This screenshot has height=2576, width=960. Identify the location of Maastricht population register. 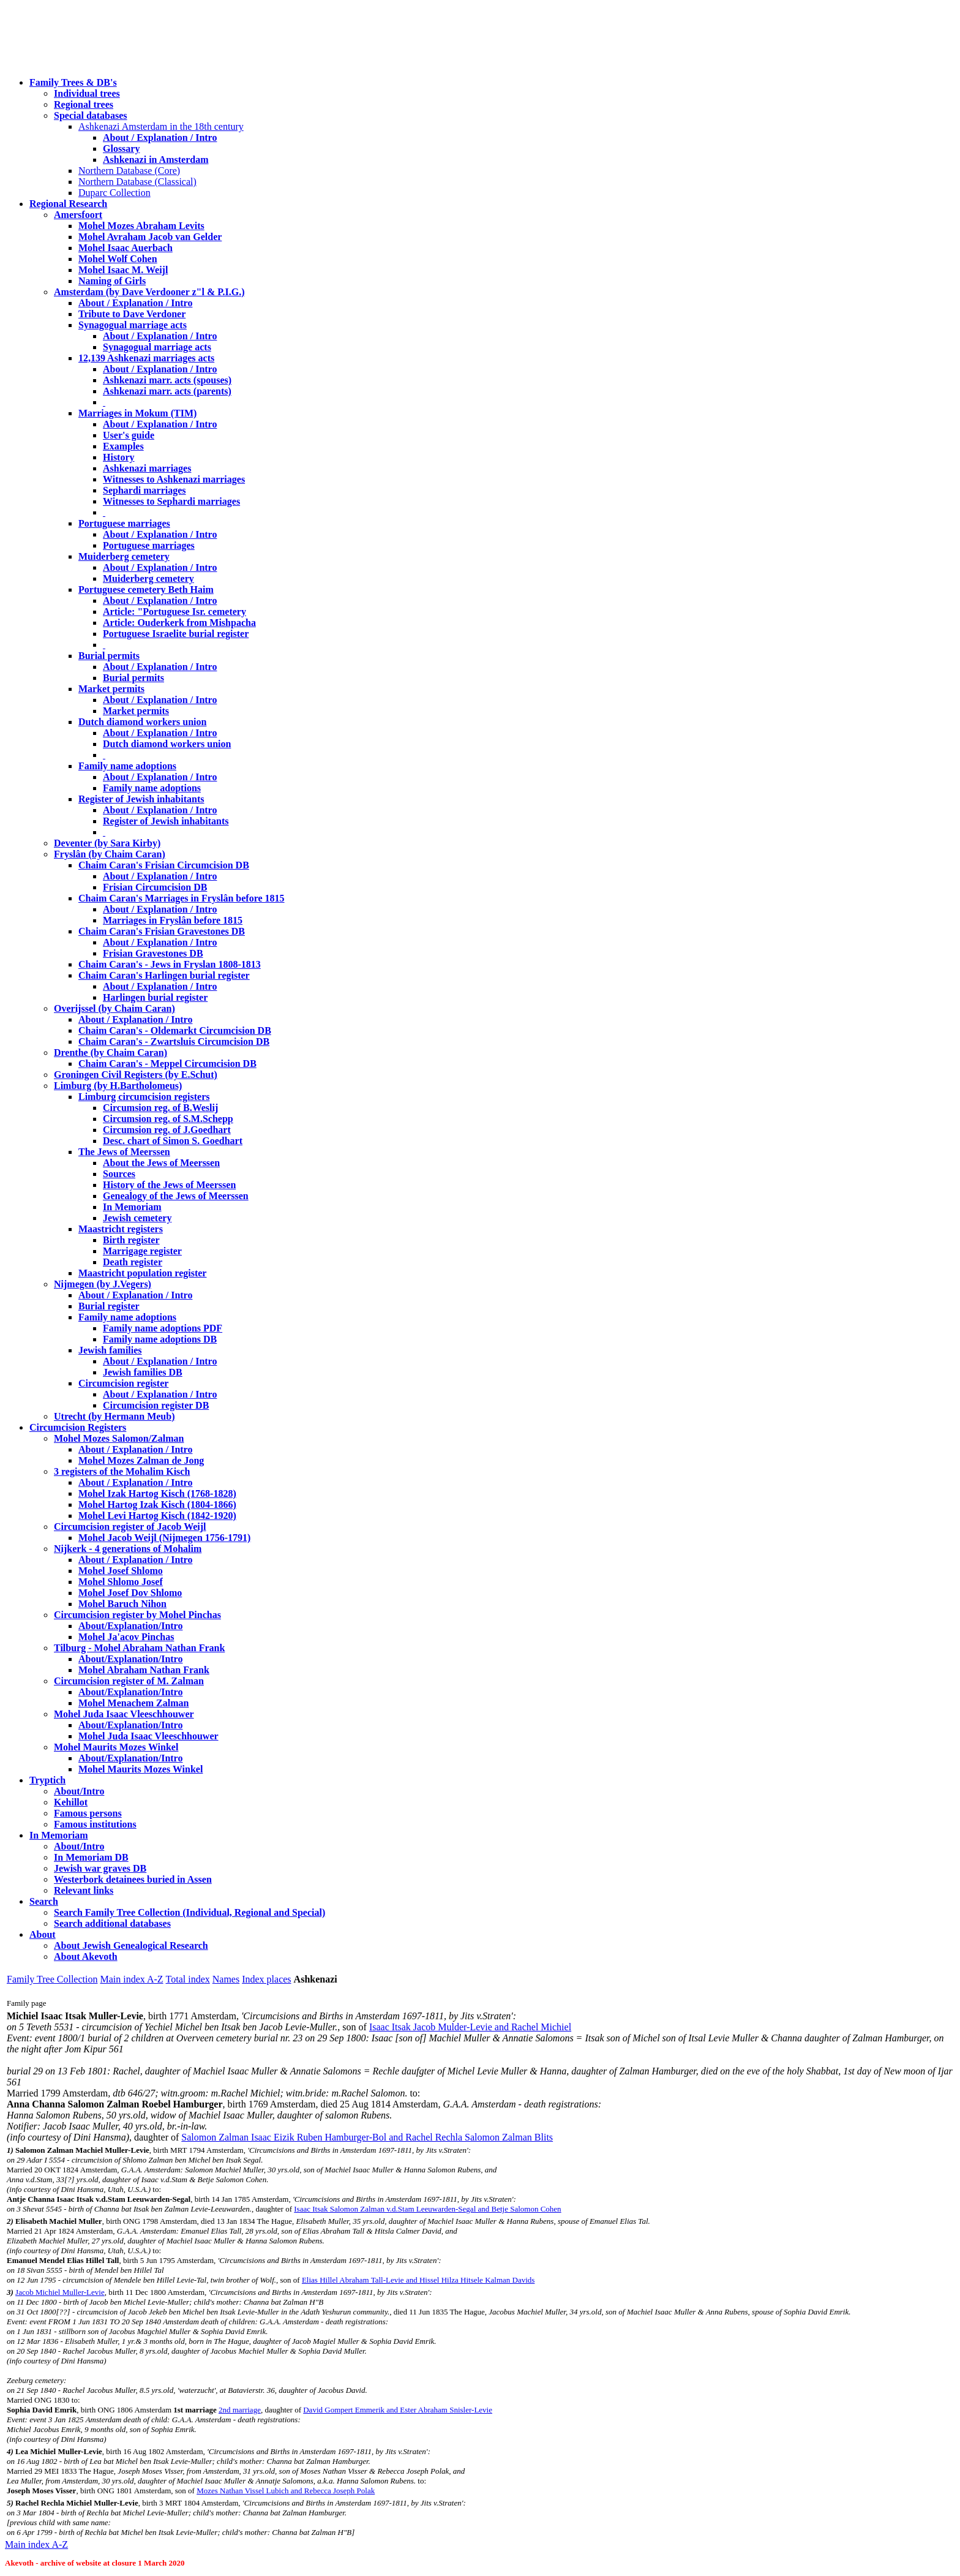
(142, 1273).